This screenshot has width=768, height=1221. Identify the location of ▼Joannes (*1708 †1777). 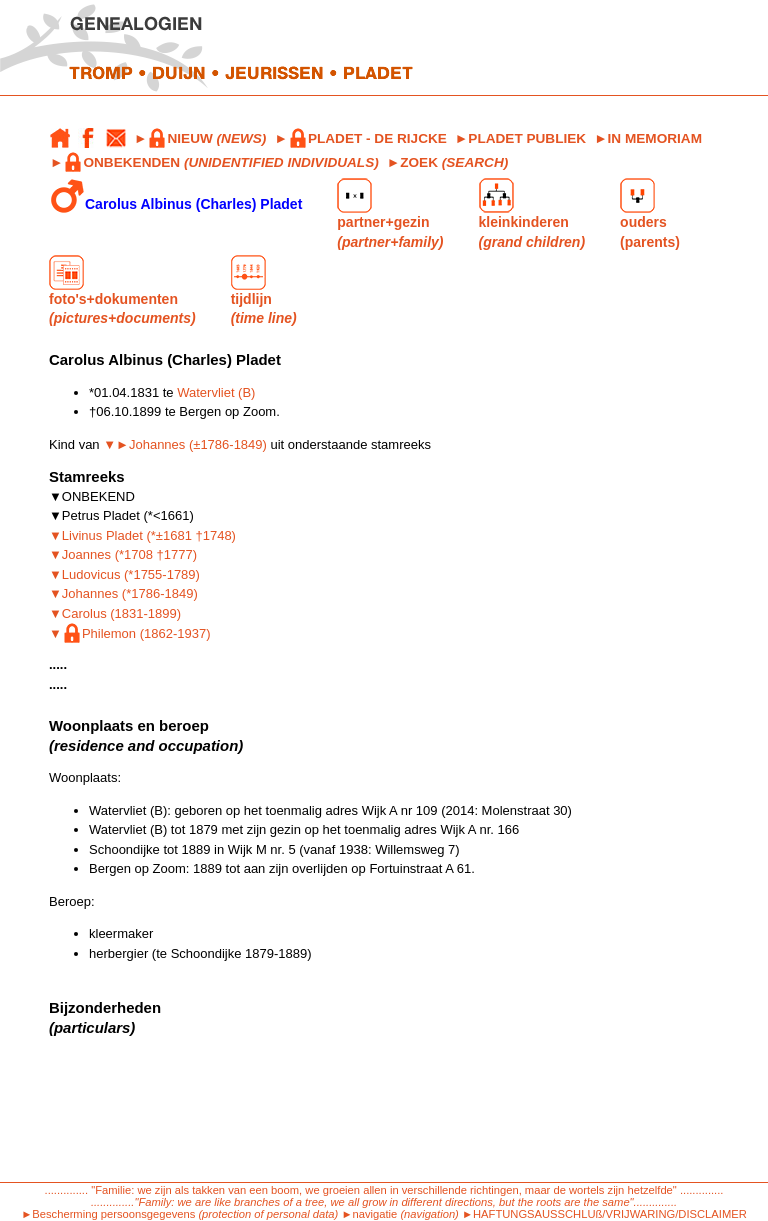
(123, 554).